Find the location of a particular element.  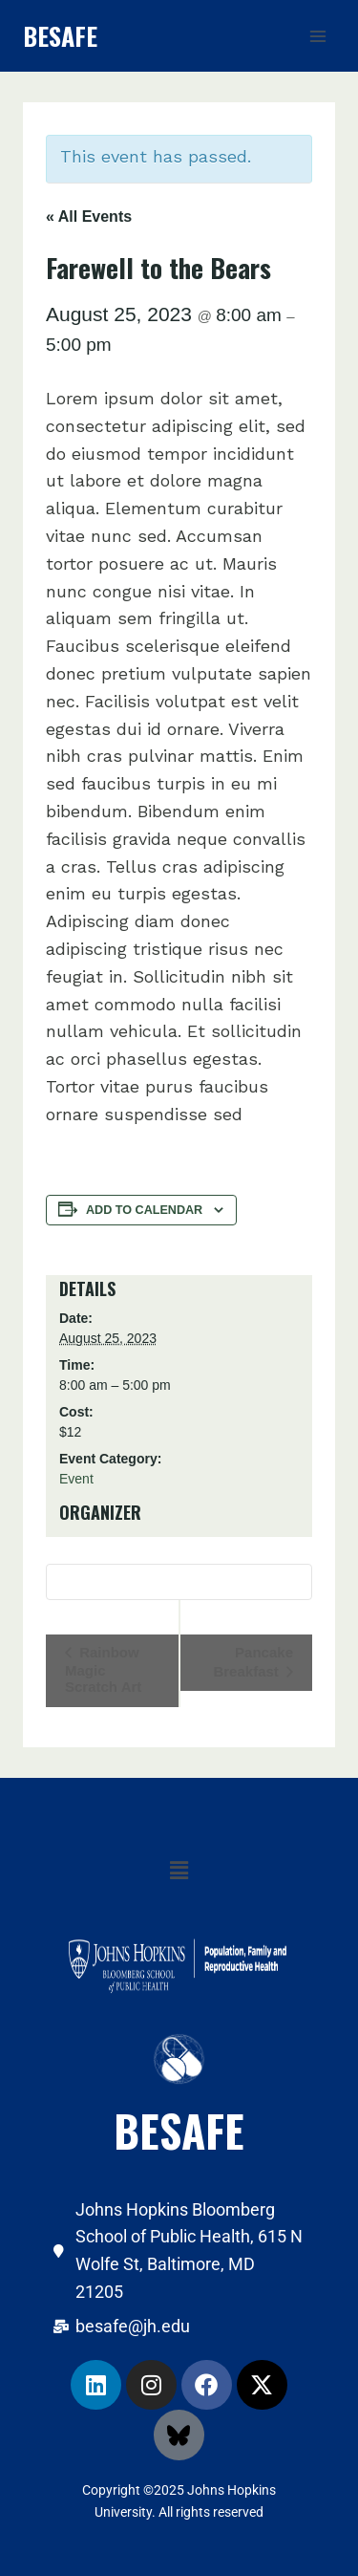

« All Events is located at coordinates (89, 216).